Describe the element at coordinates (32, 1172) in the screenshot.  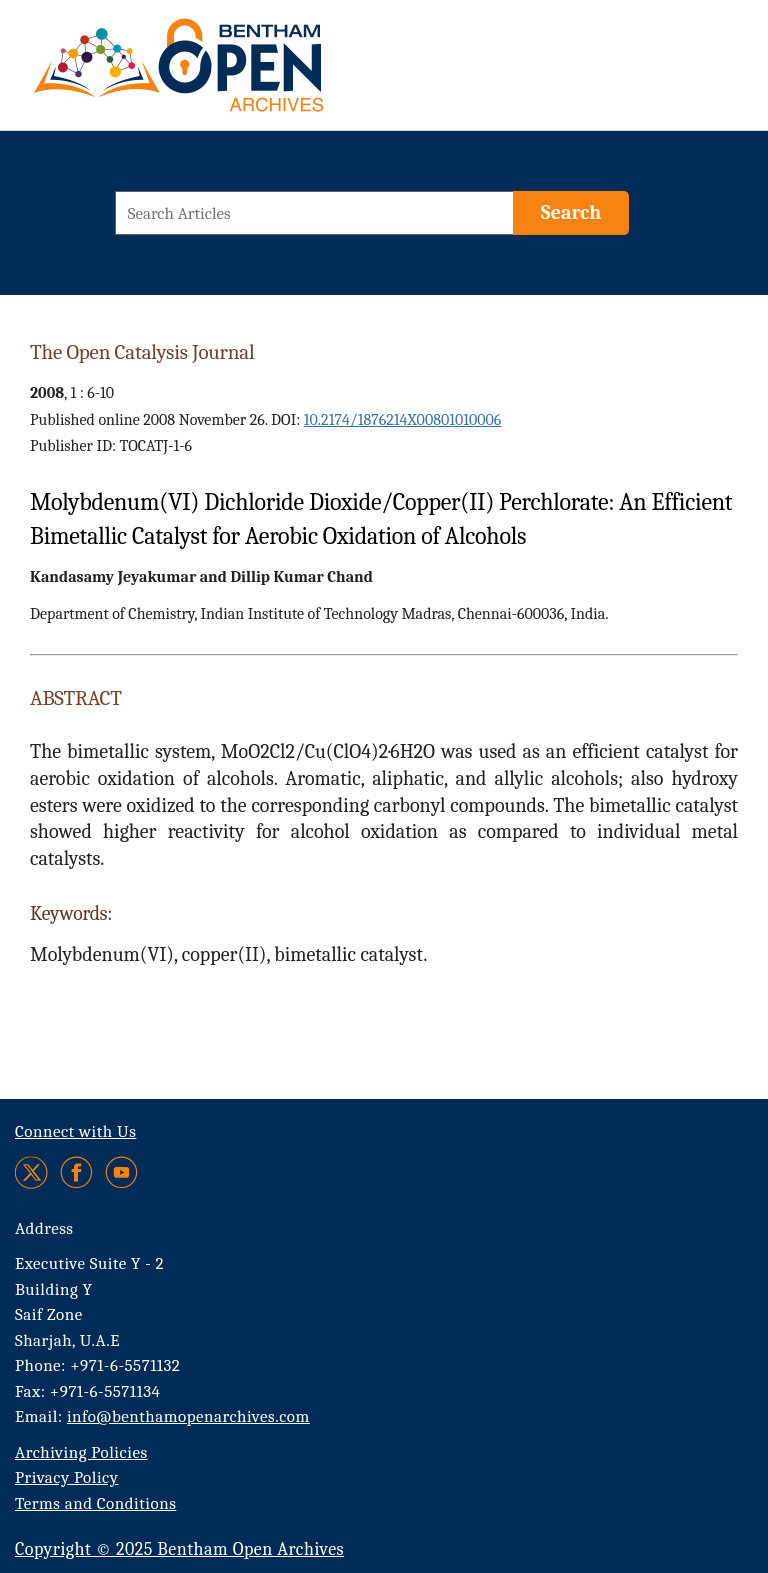
I see `[Twitter]` at that location.